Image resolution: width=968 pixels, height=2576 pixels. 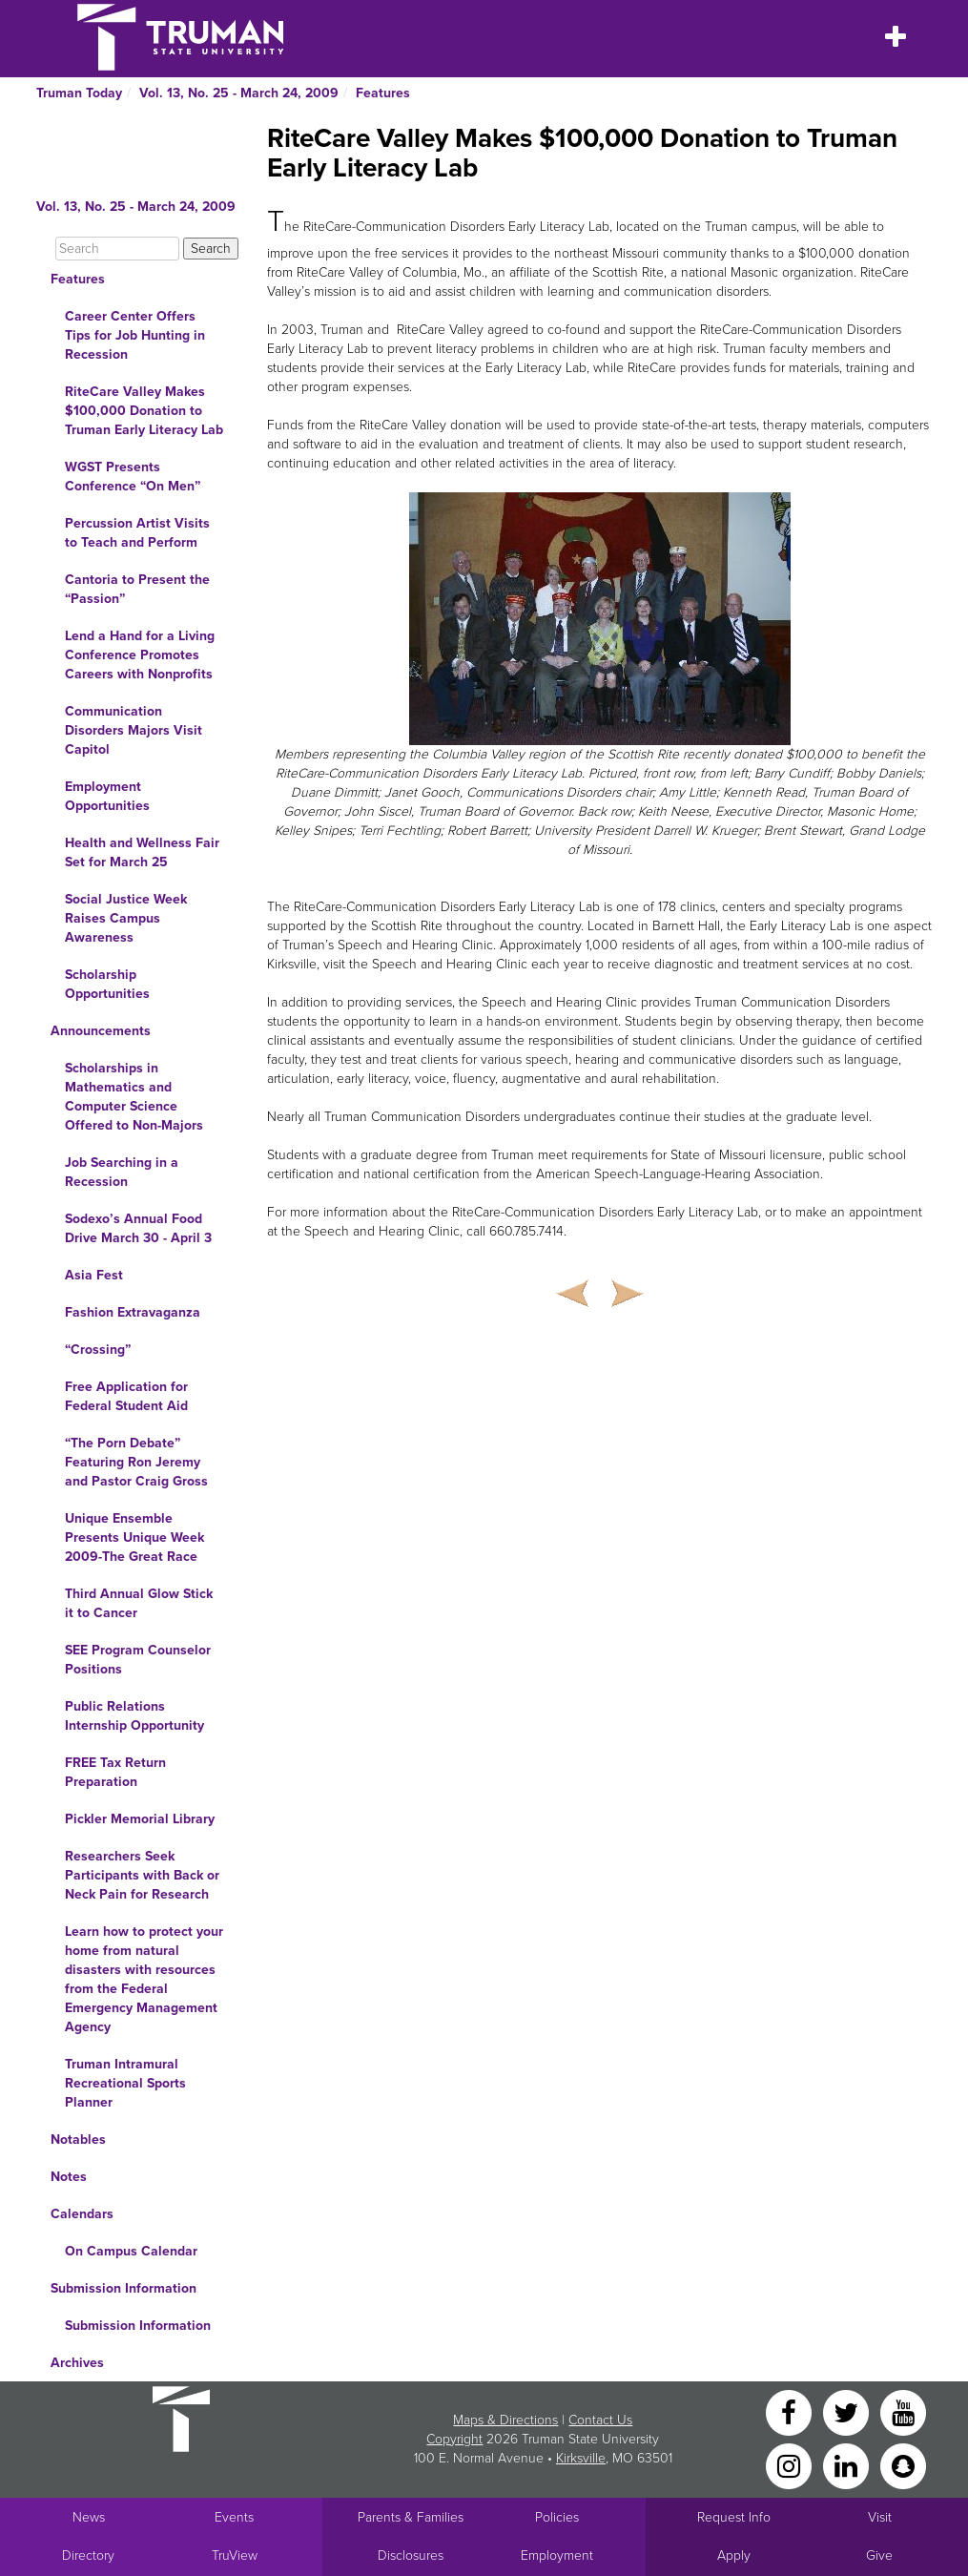 I want to click on Asia Fest, so click(x=94, y=1275).